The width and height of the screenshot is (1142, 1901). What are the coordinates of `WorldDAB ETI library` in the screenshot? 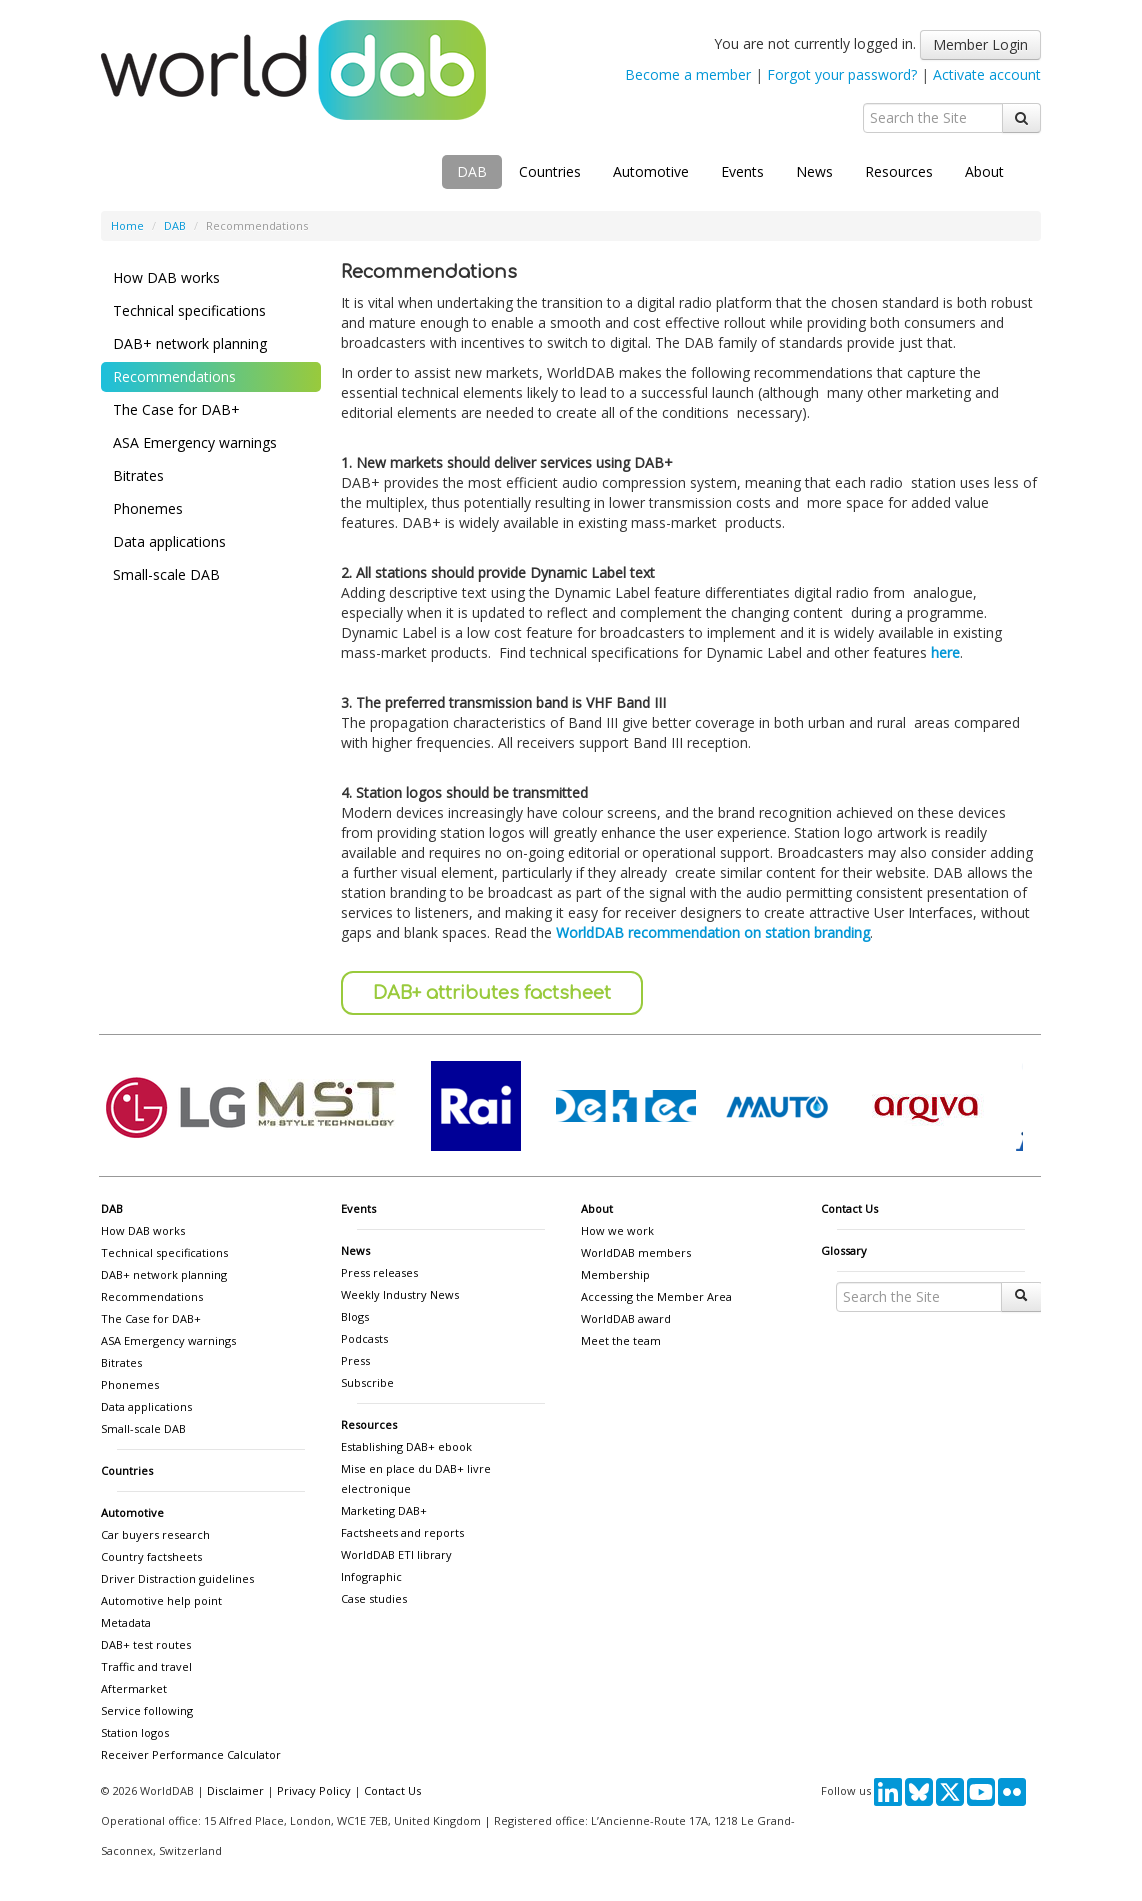 It's located at (396, 1554).